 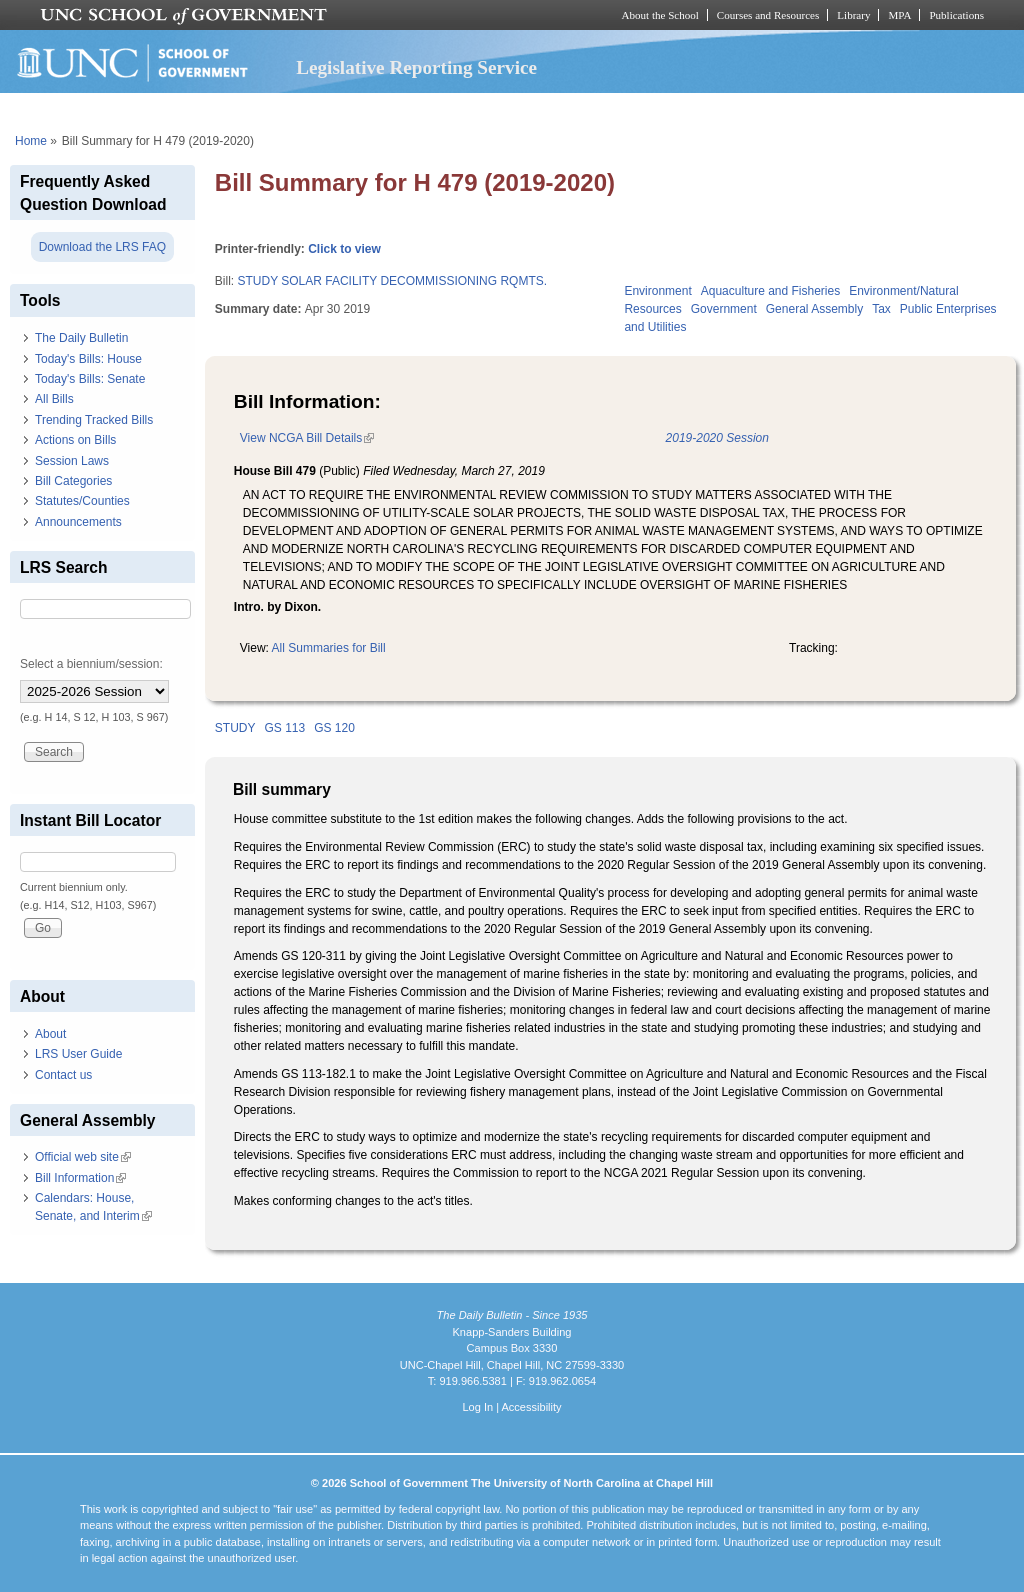 What do you see at coordinates (660, 15) in the screenshot?
I see `About the School` at bounding box center [660, 15].